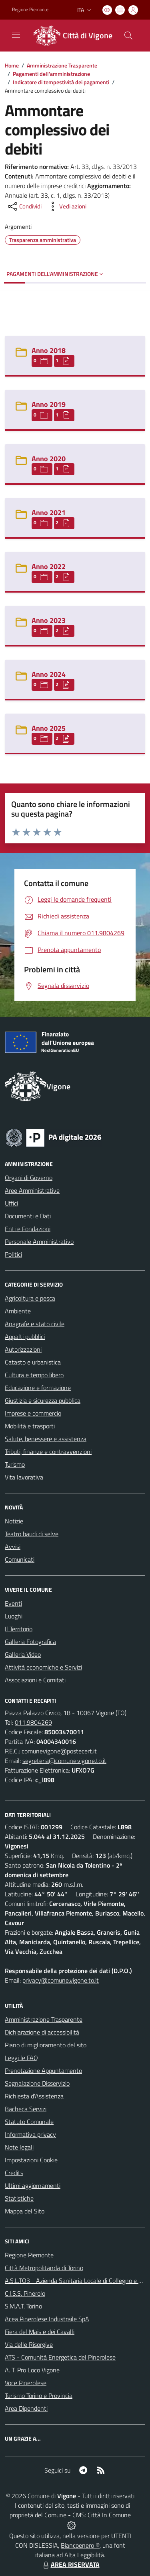 This screenshot has width=150, height=2576. Describe the element at coordinates (49, 512) in the screenshot. I see `Anno 2021` at that location.